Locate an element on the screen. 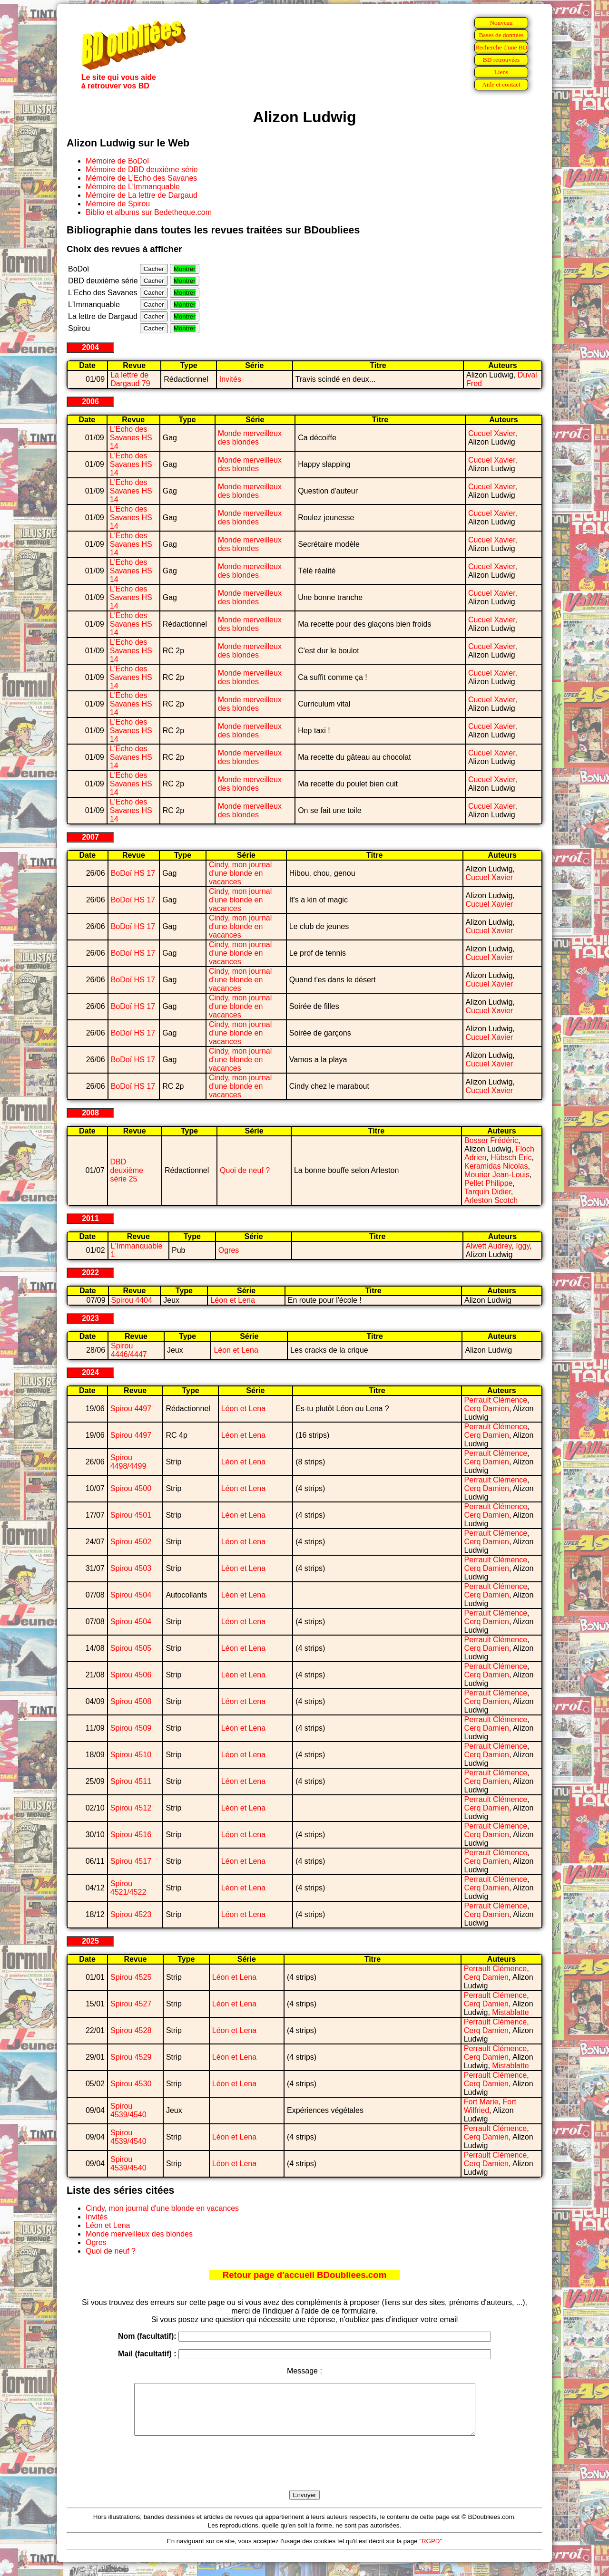  Ogres is located at coordinates (228, 1250).